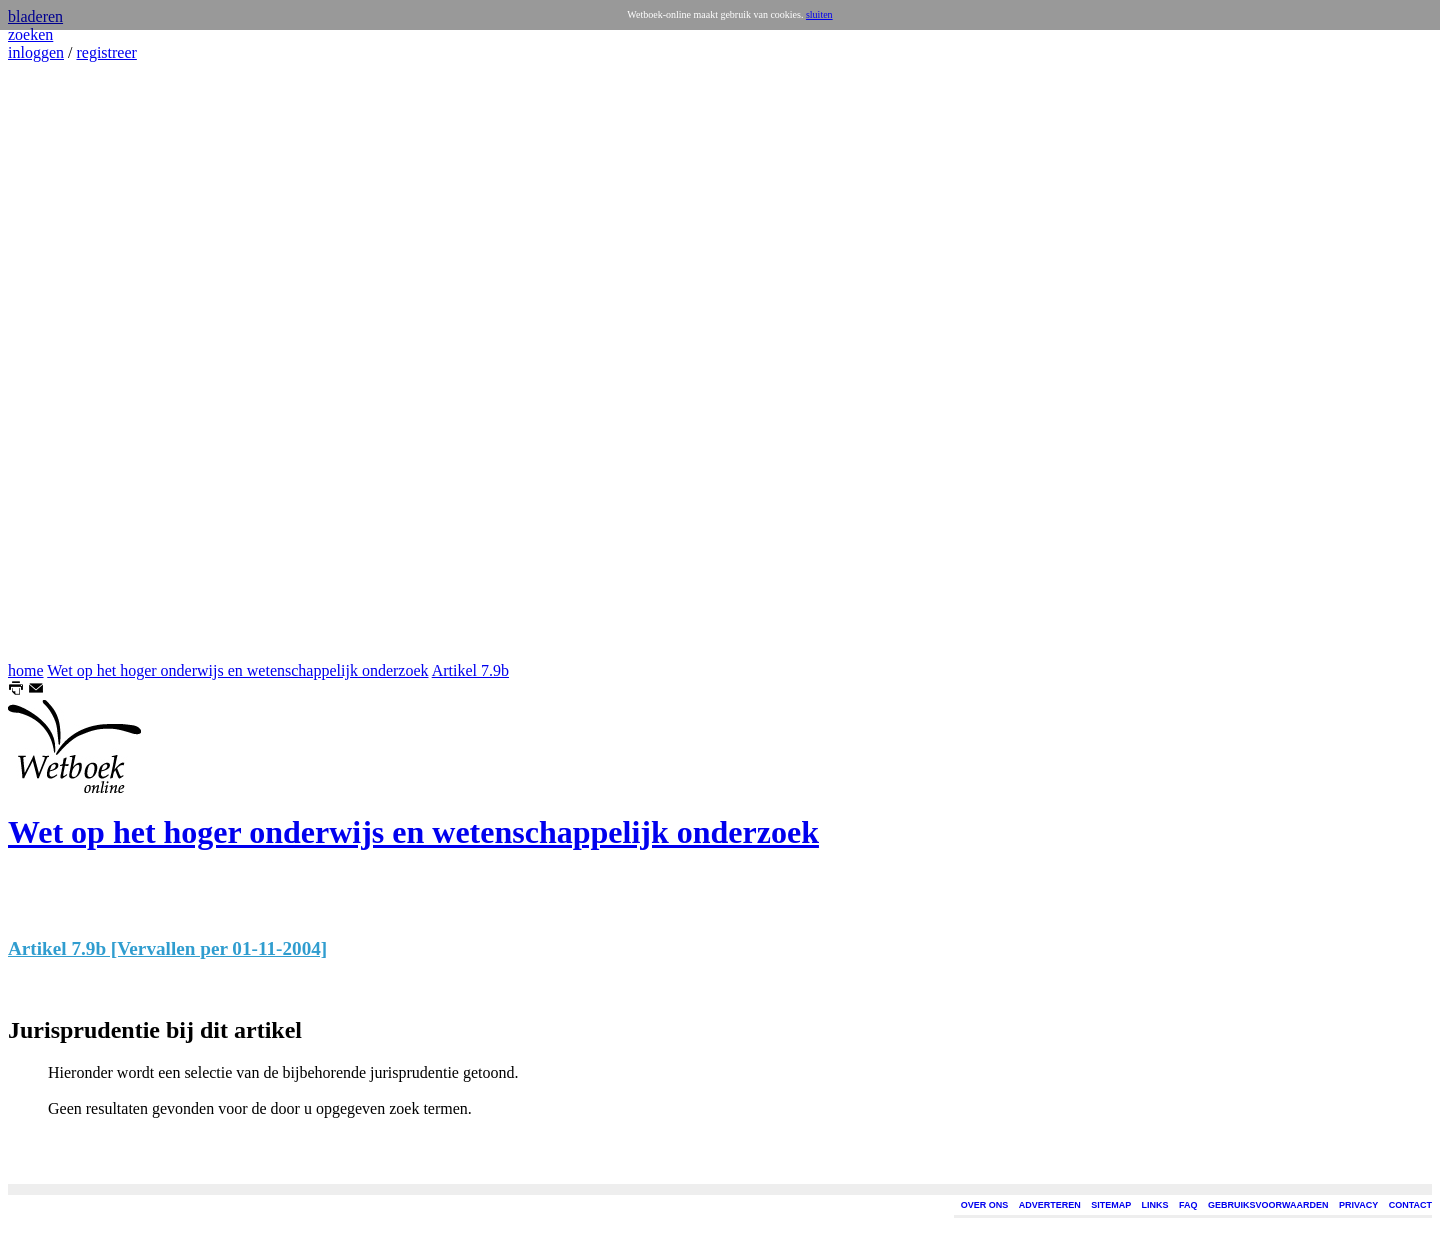  What do you see at coordinates (985, 1205) in the screenshot?
I see `OVER ONS` at bounding box center [985, 1205].